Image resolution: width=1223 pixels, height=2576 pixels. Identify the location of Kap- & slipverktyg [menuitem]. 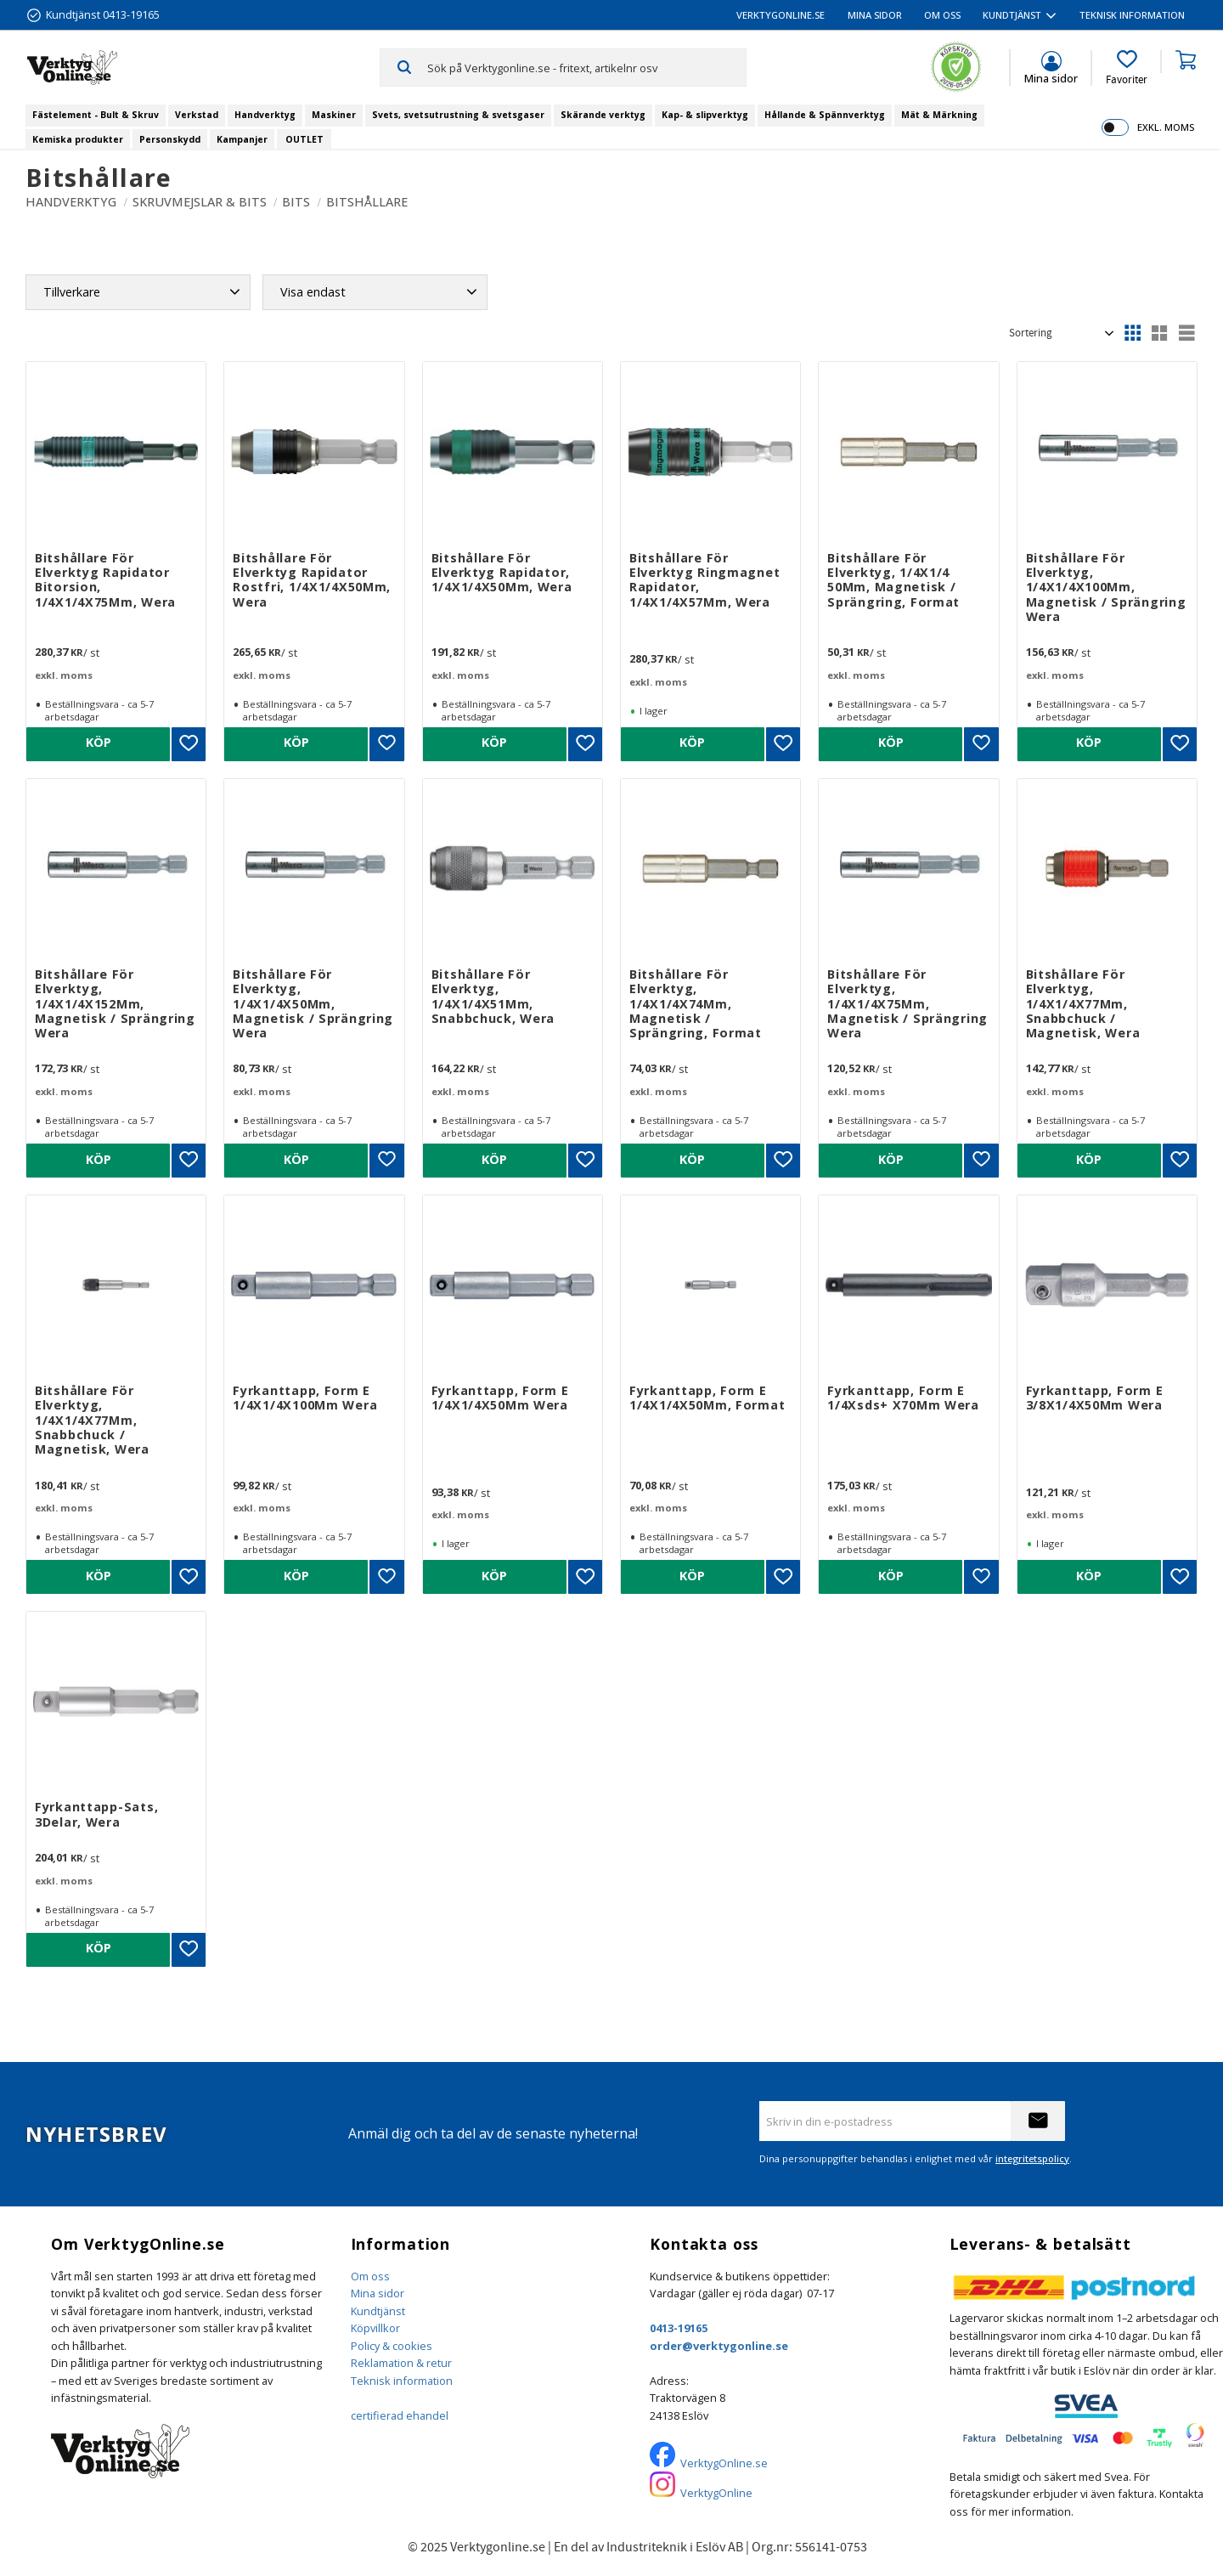
(705, 115).